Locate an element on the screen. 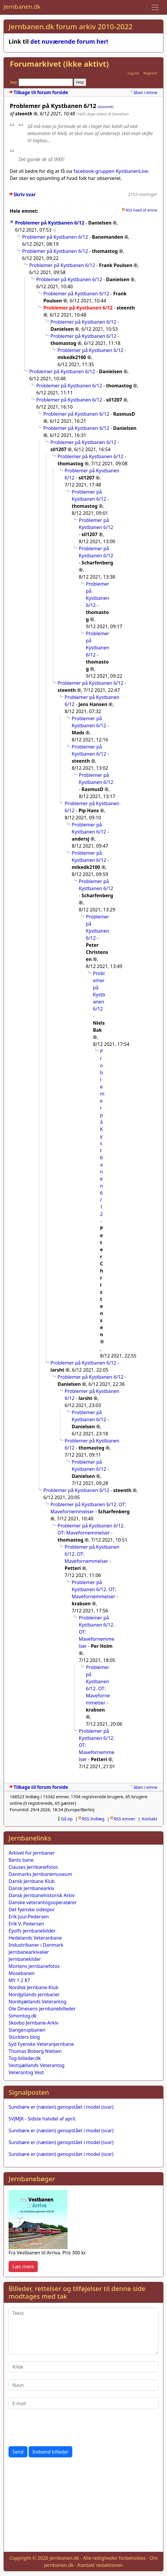 The image size is (167, 2576). Kontakt is located at coordinates (149, 1819).